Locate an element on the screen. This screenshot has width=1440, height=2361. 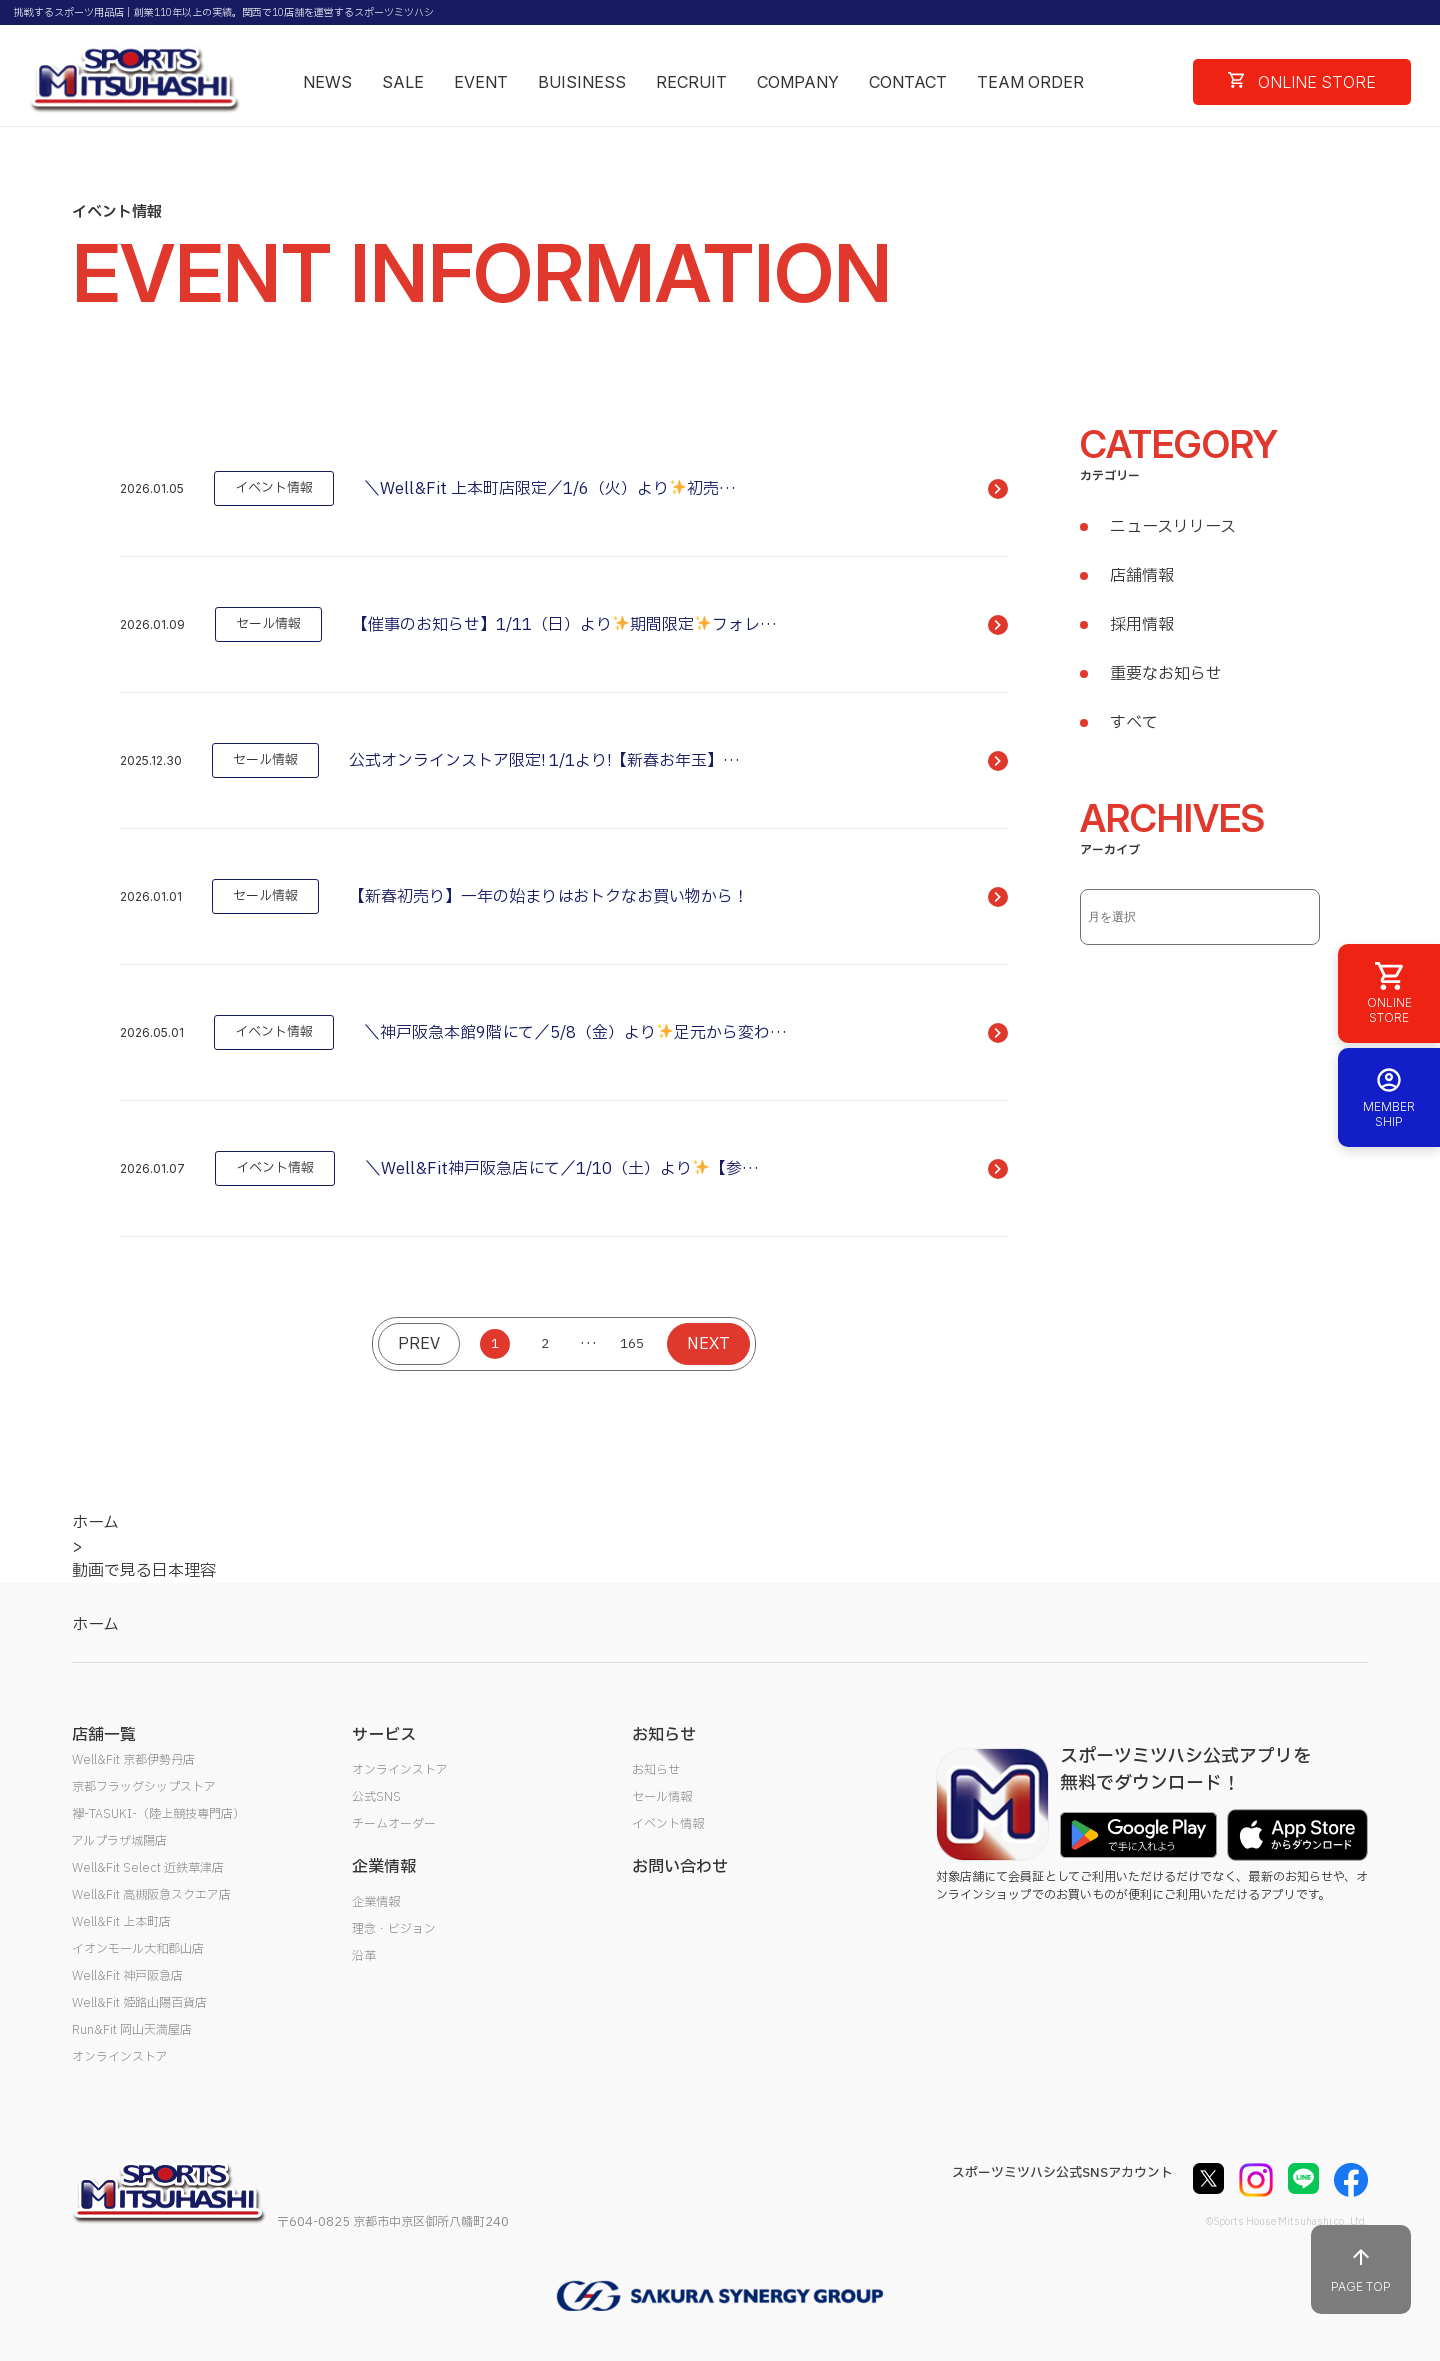
SALE is located at coordinates (403, 82).